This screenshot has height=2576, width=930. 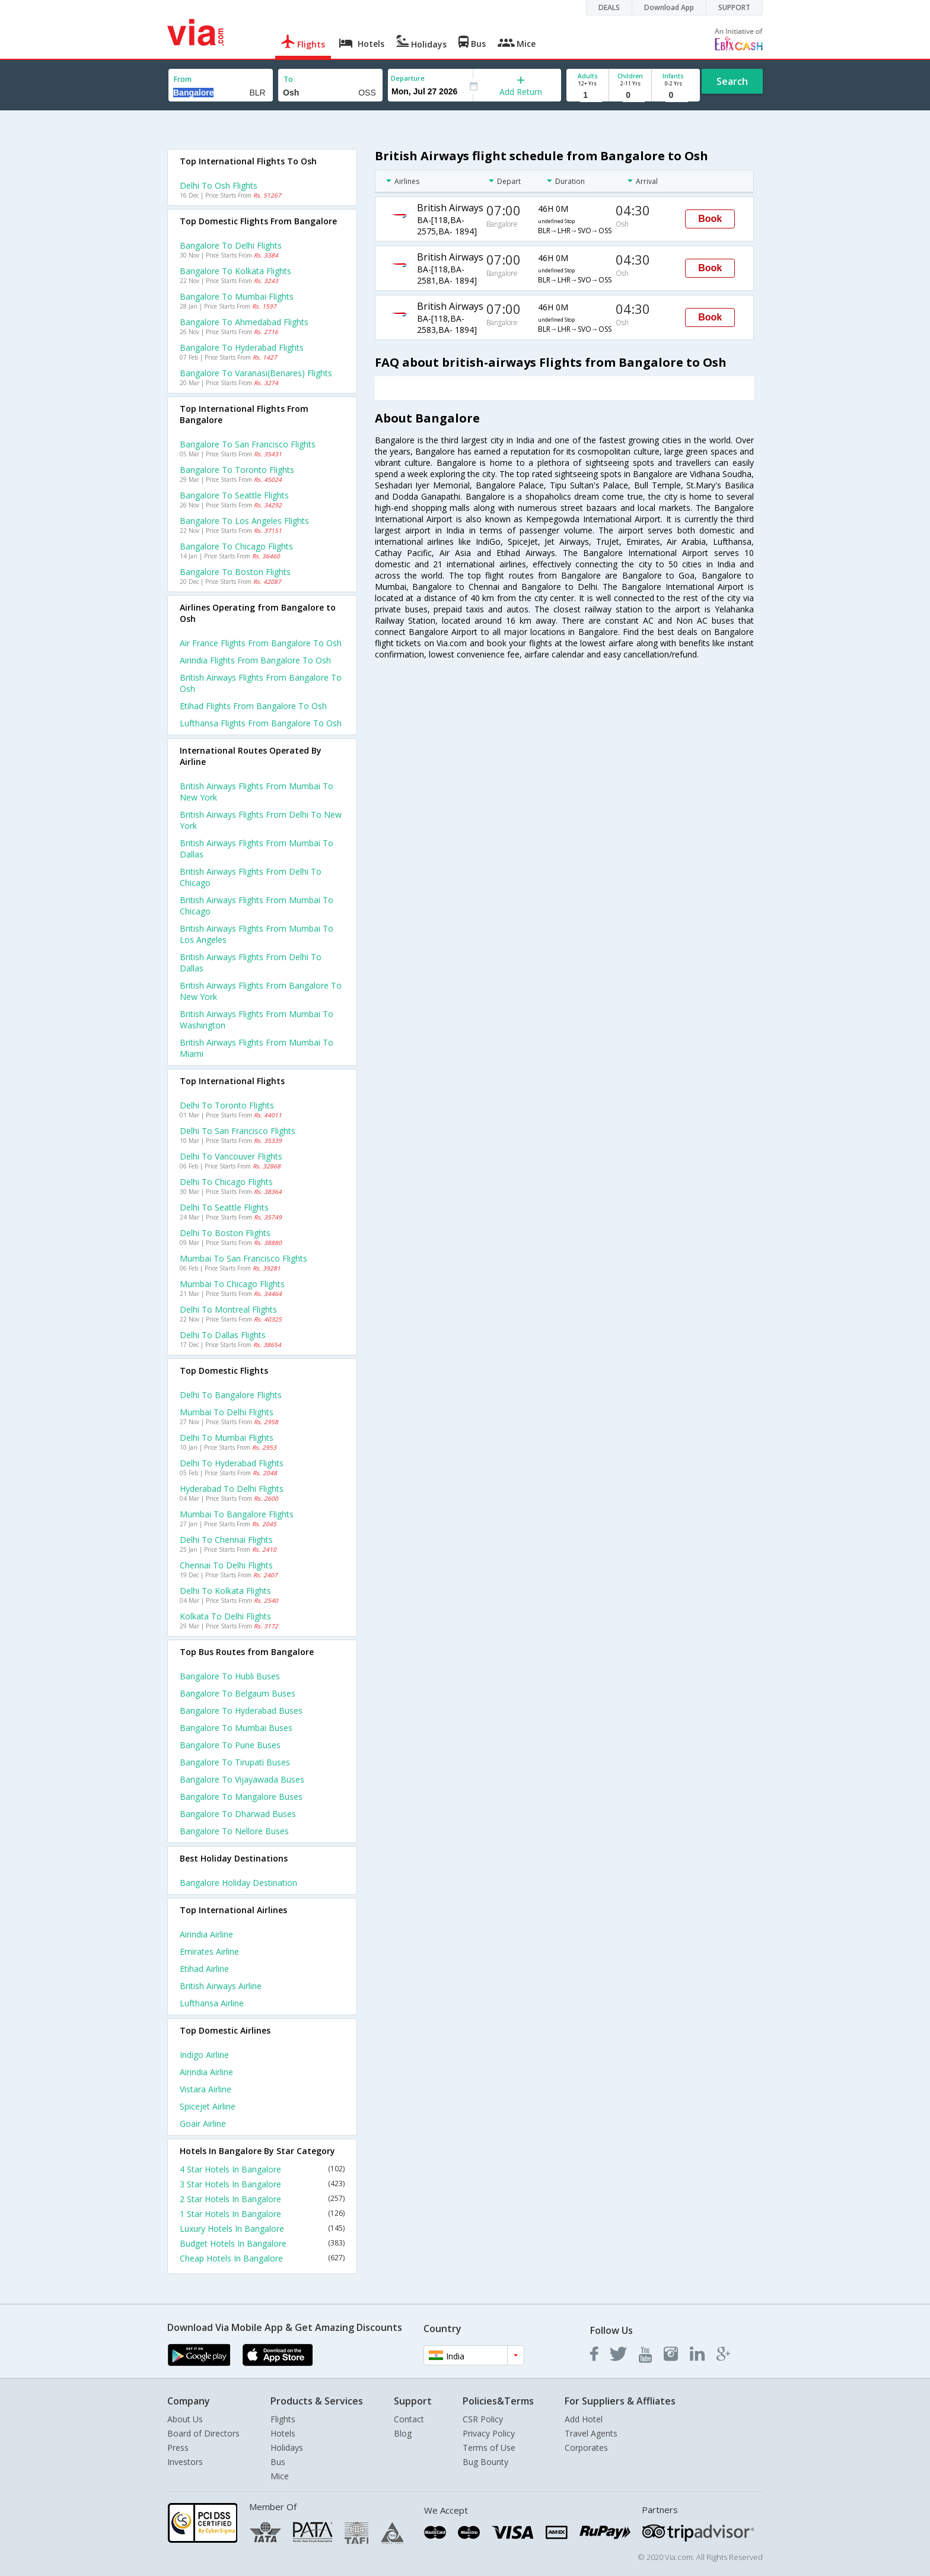 I want to click on Bangalore Holiday Destination, so click(x=238, y=1882).